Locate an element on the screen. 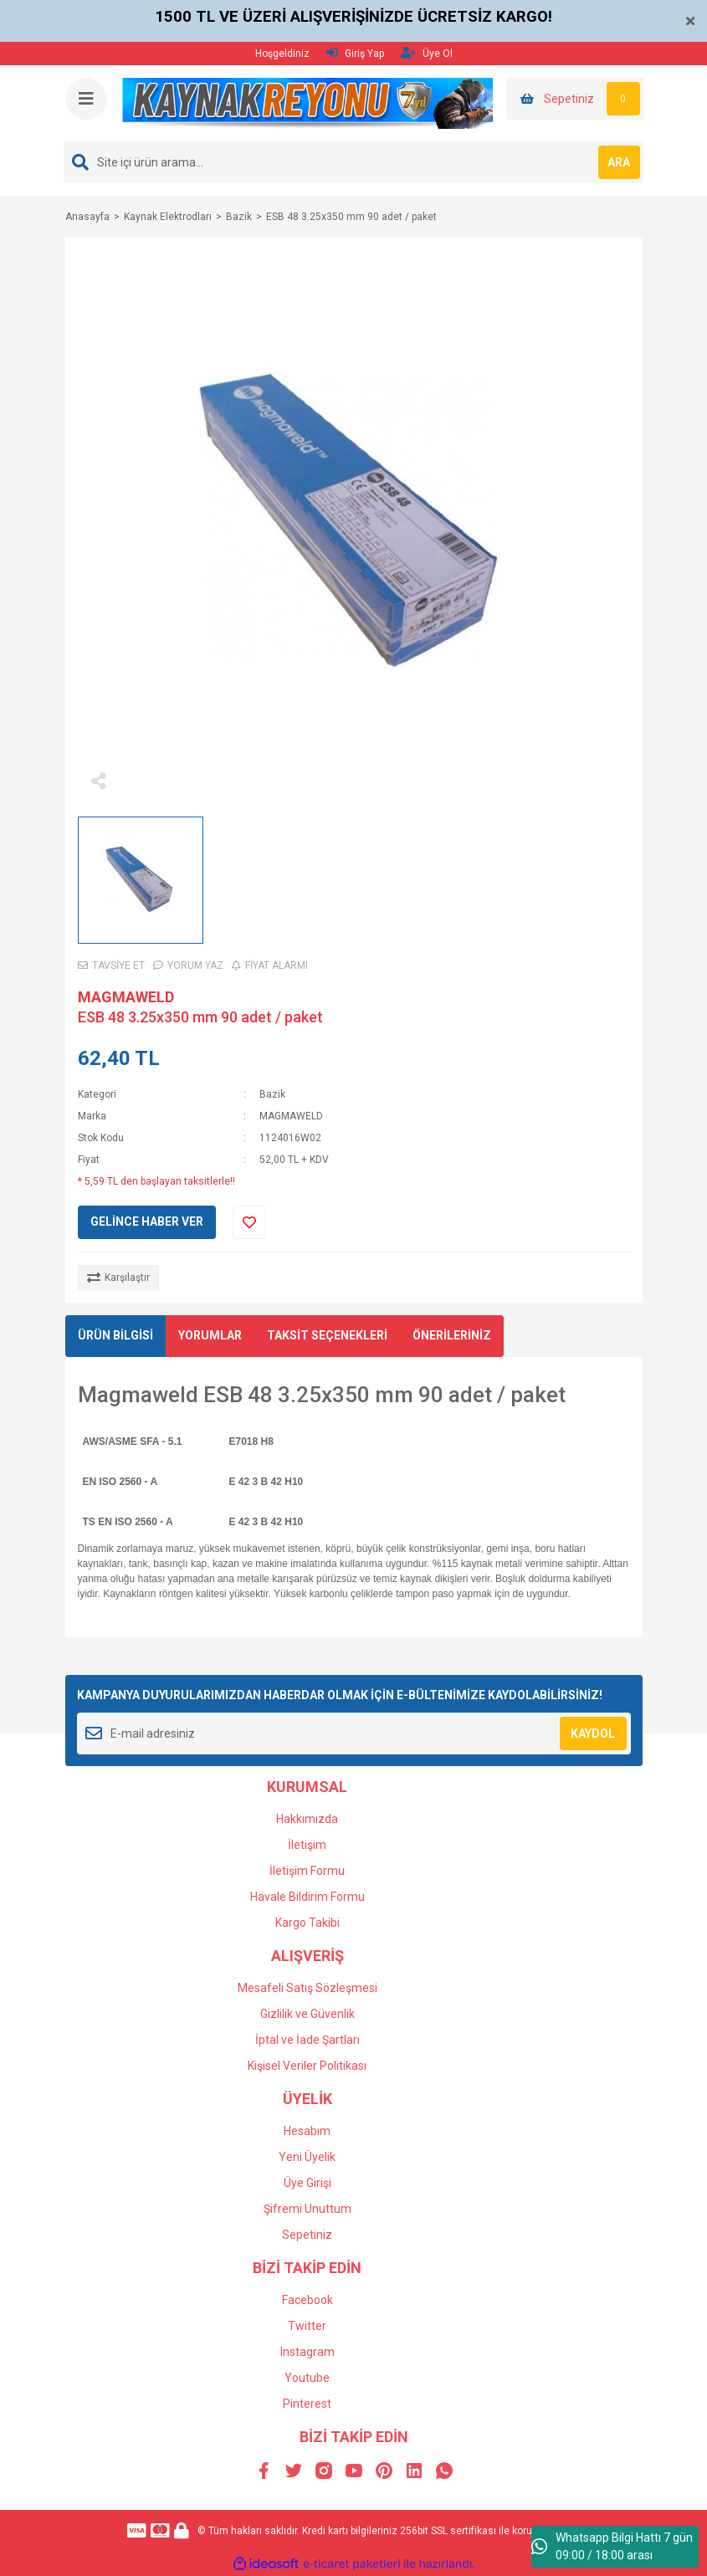  ÖNERİLERİNİZ is located at coordinates (451, 1335).